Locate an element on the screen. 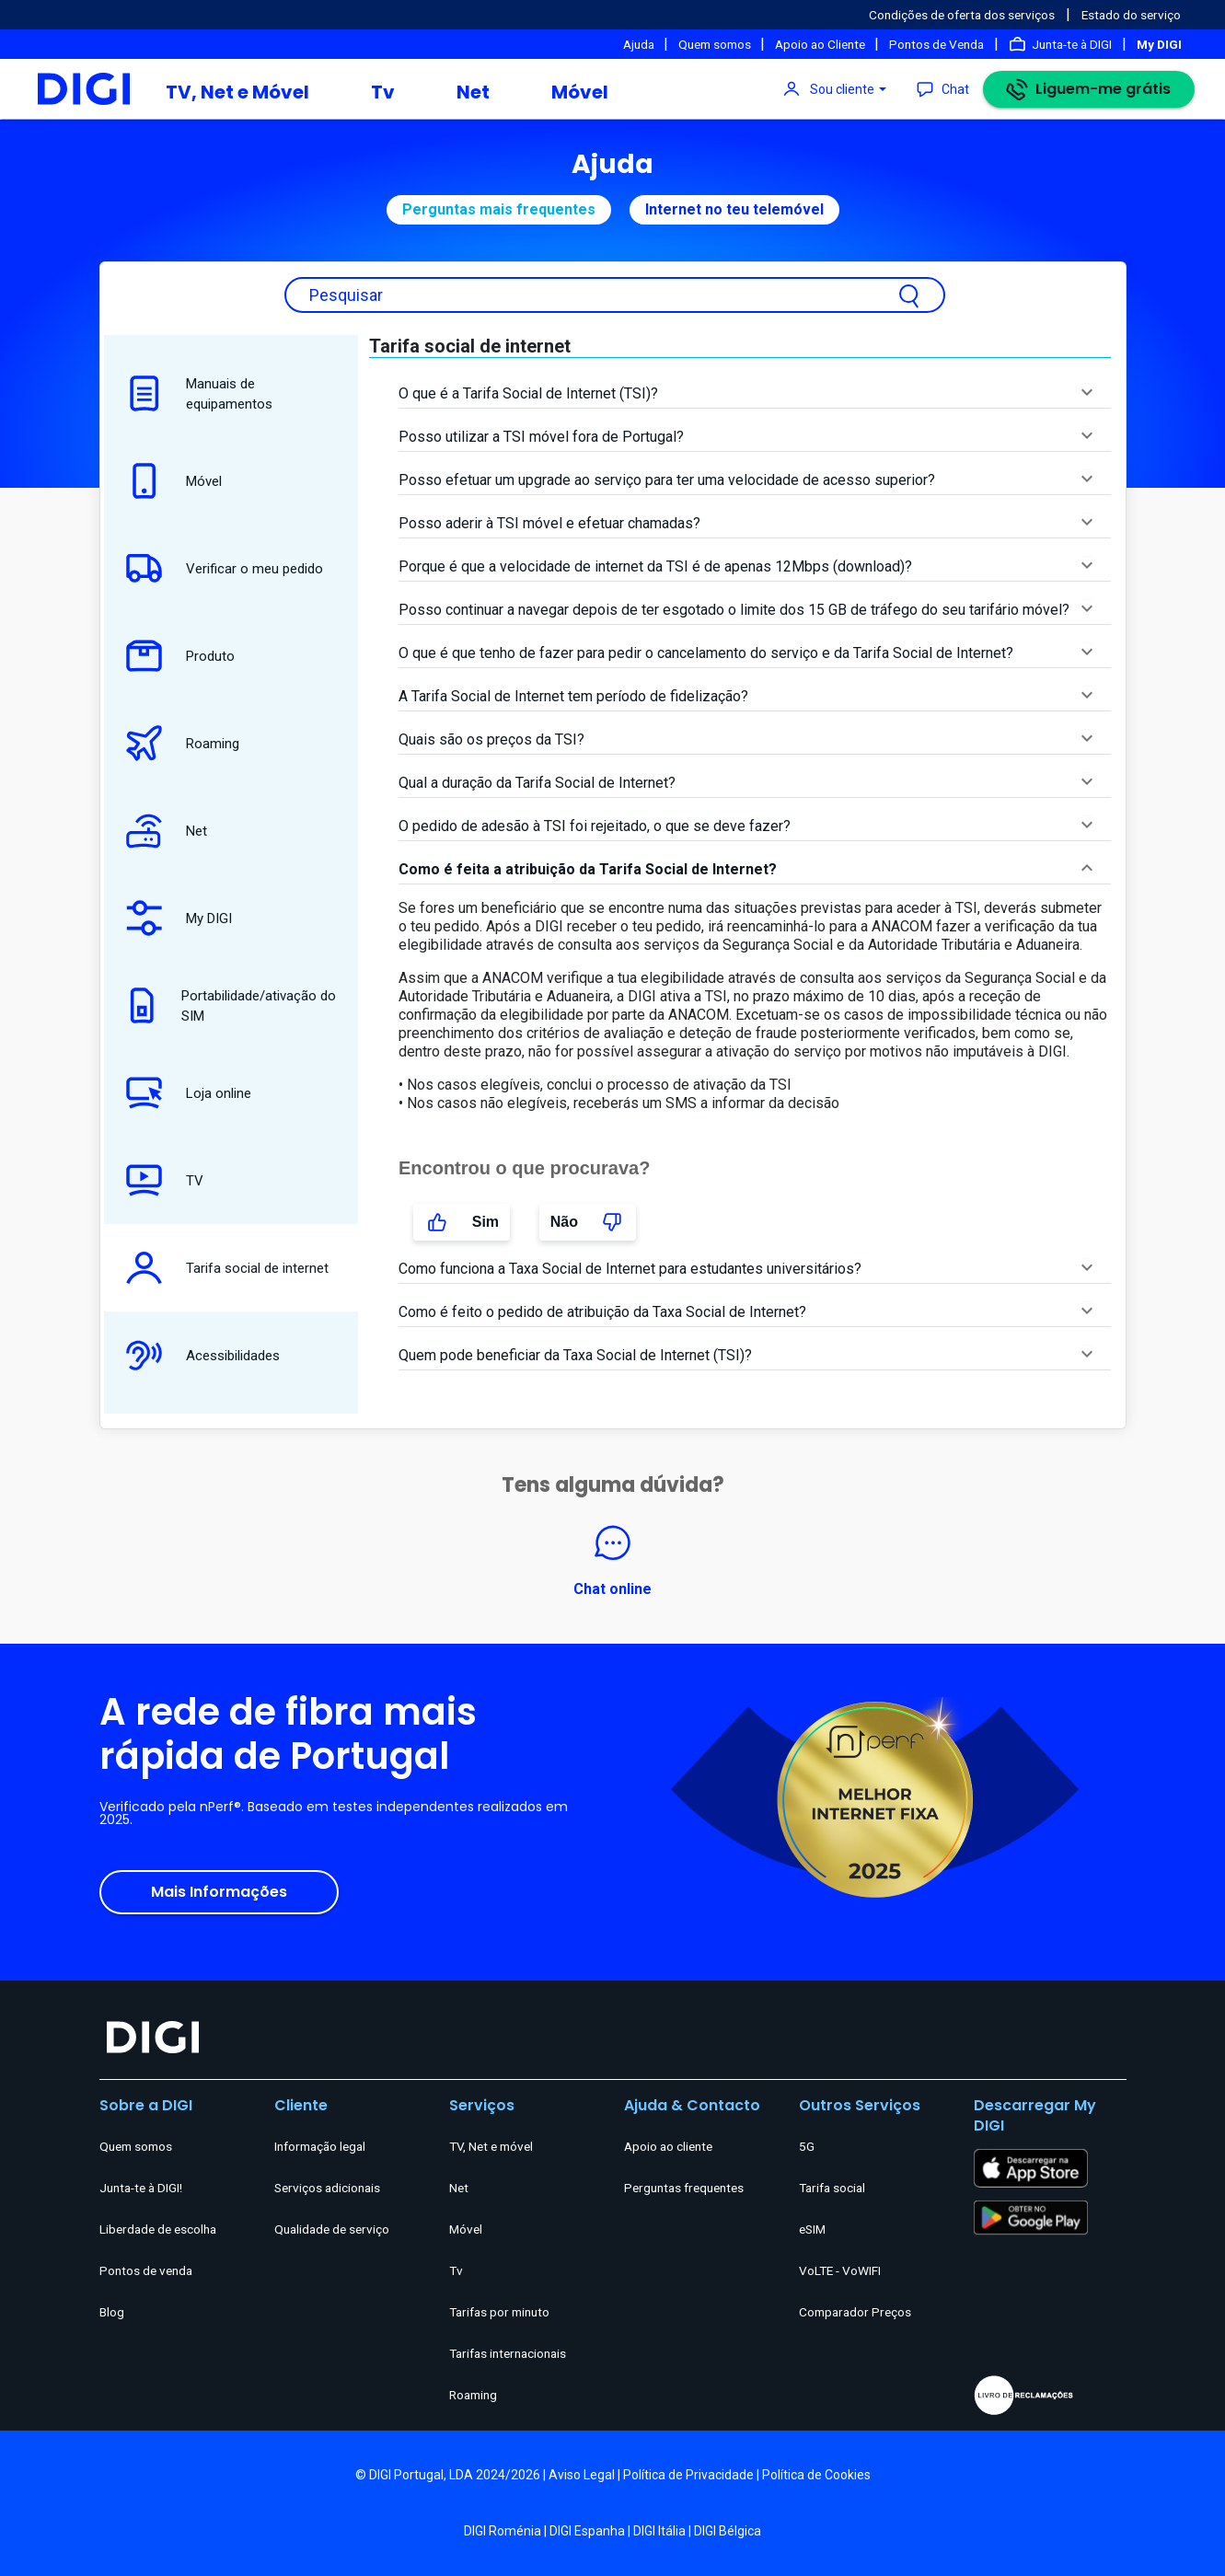 Image resolution: width=1225 pixels, height=2576 pixels. Tarifas internacionais is located at coordinates (507, 2353).